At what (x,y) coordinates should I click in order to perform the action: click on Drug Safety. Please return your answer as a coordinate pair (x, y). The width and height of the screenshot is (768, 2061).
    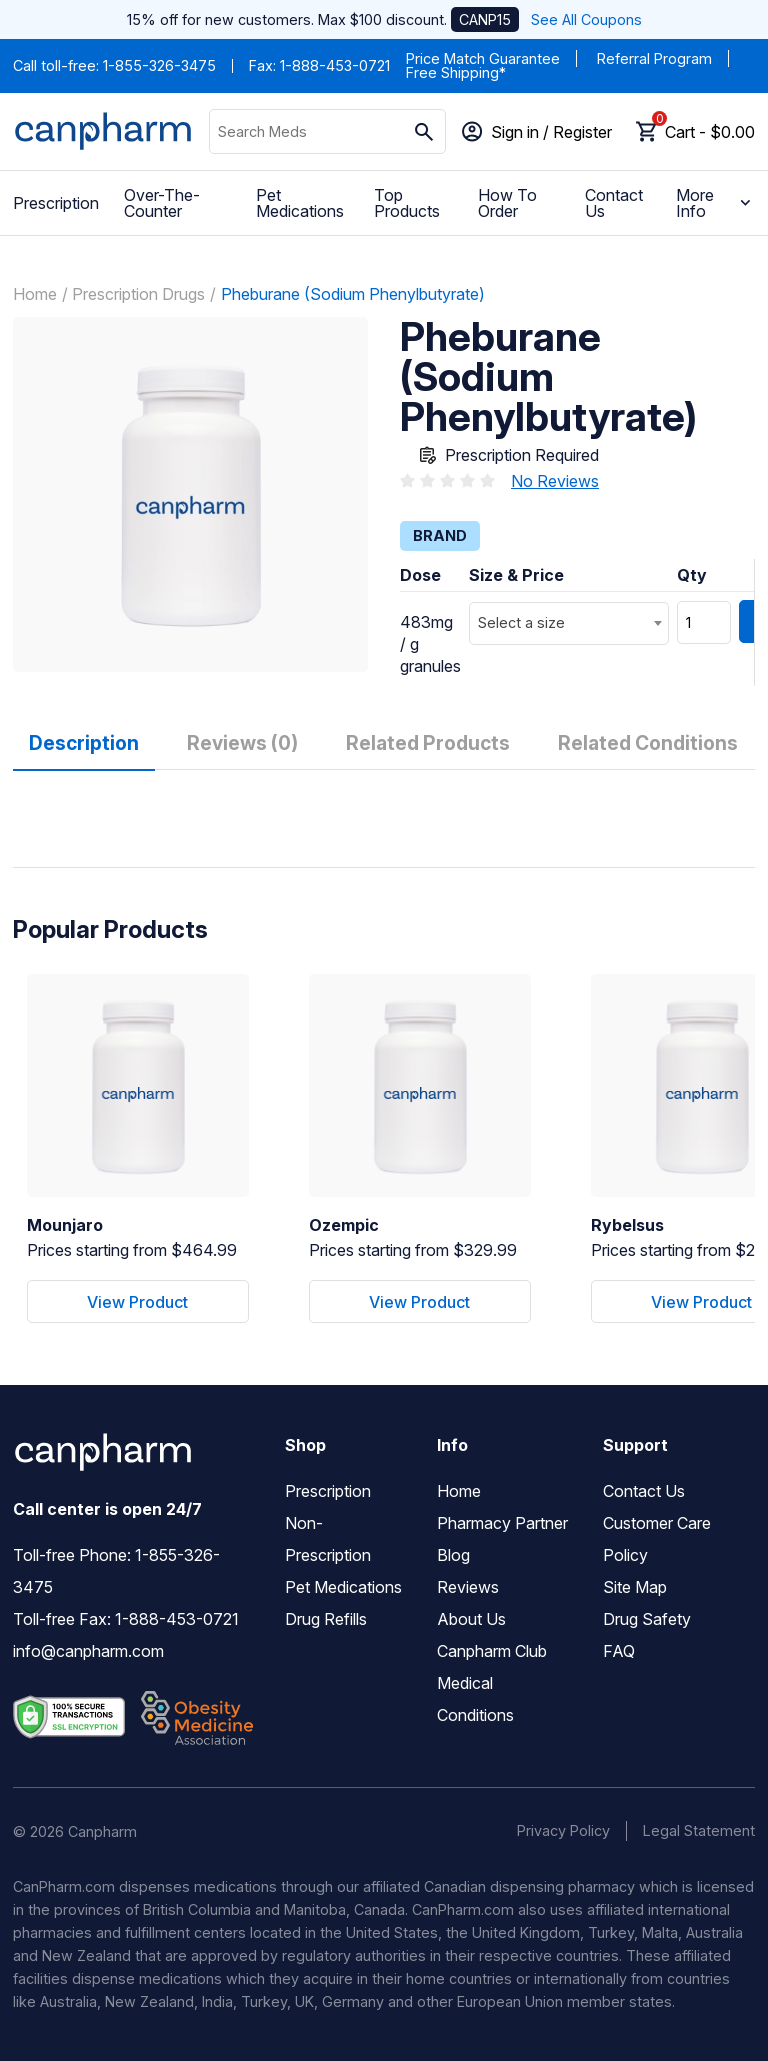
    Looking at the image, I should click on (647, 1619).